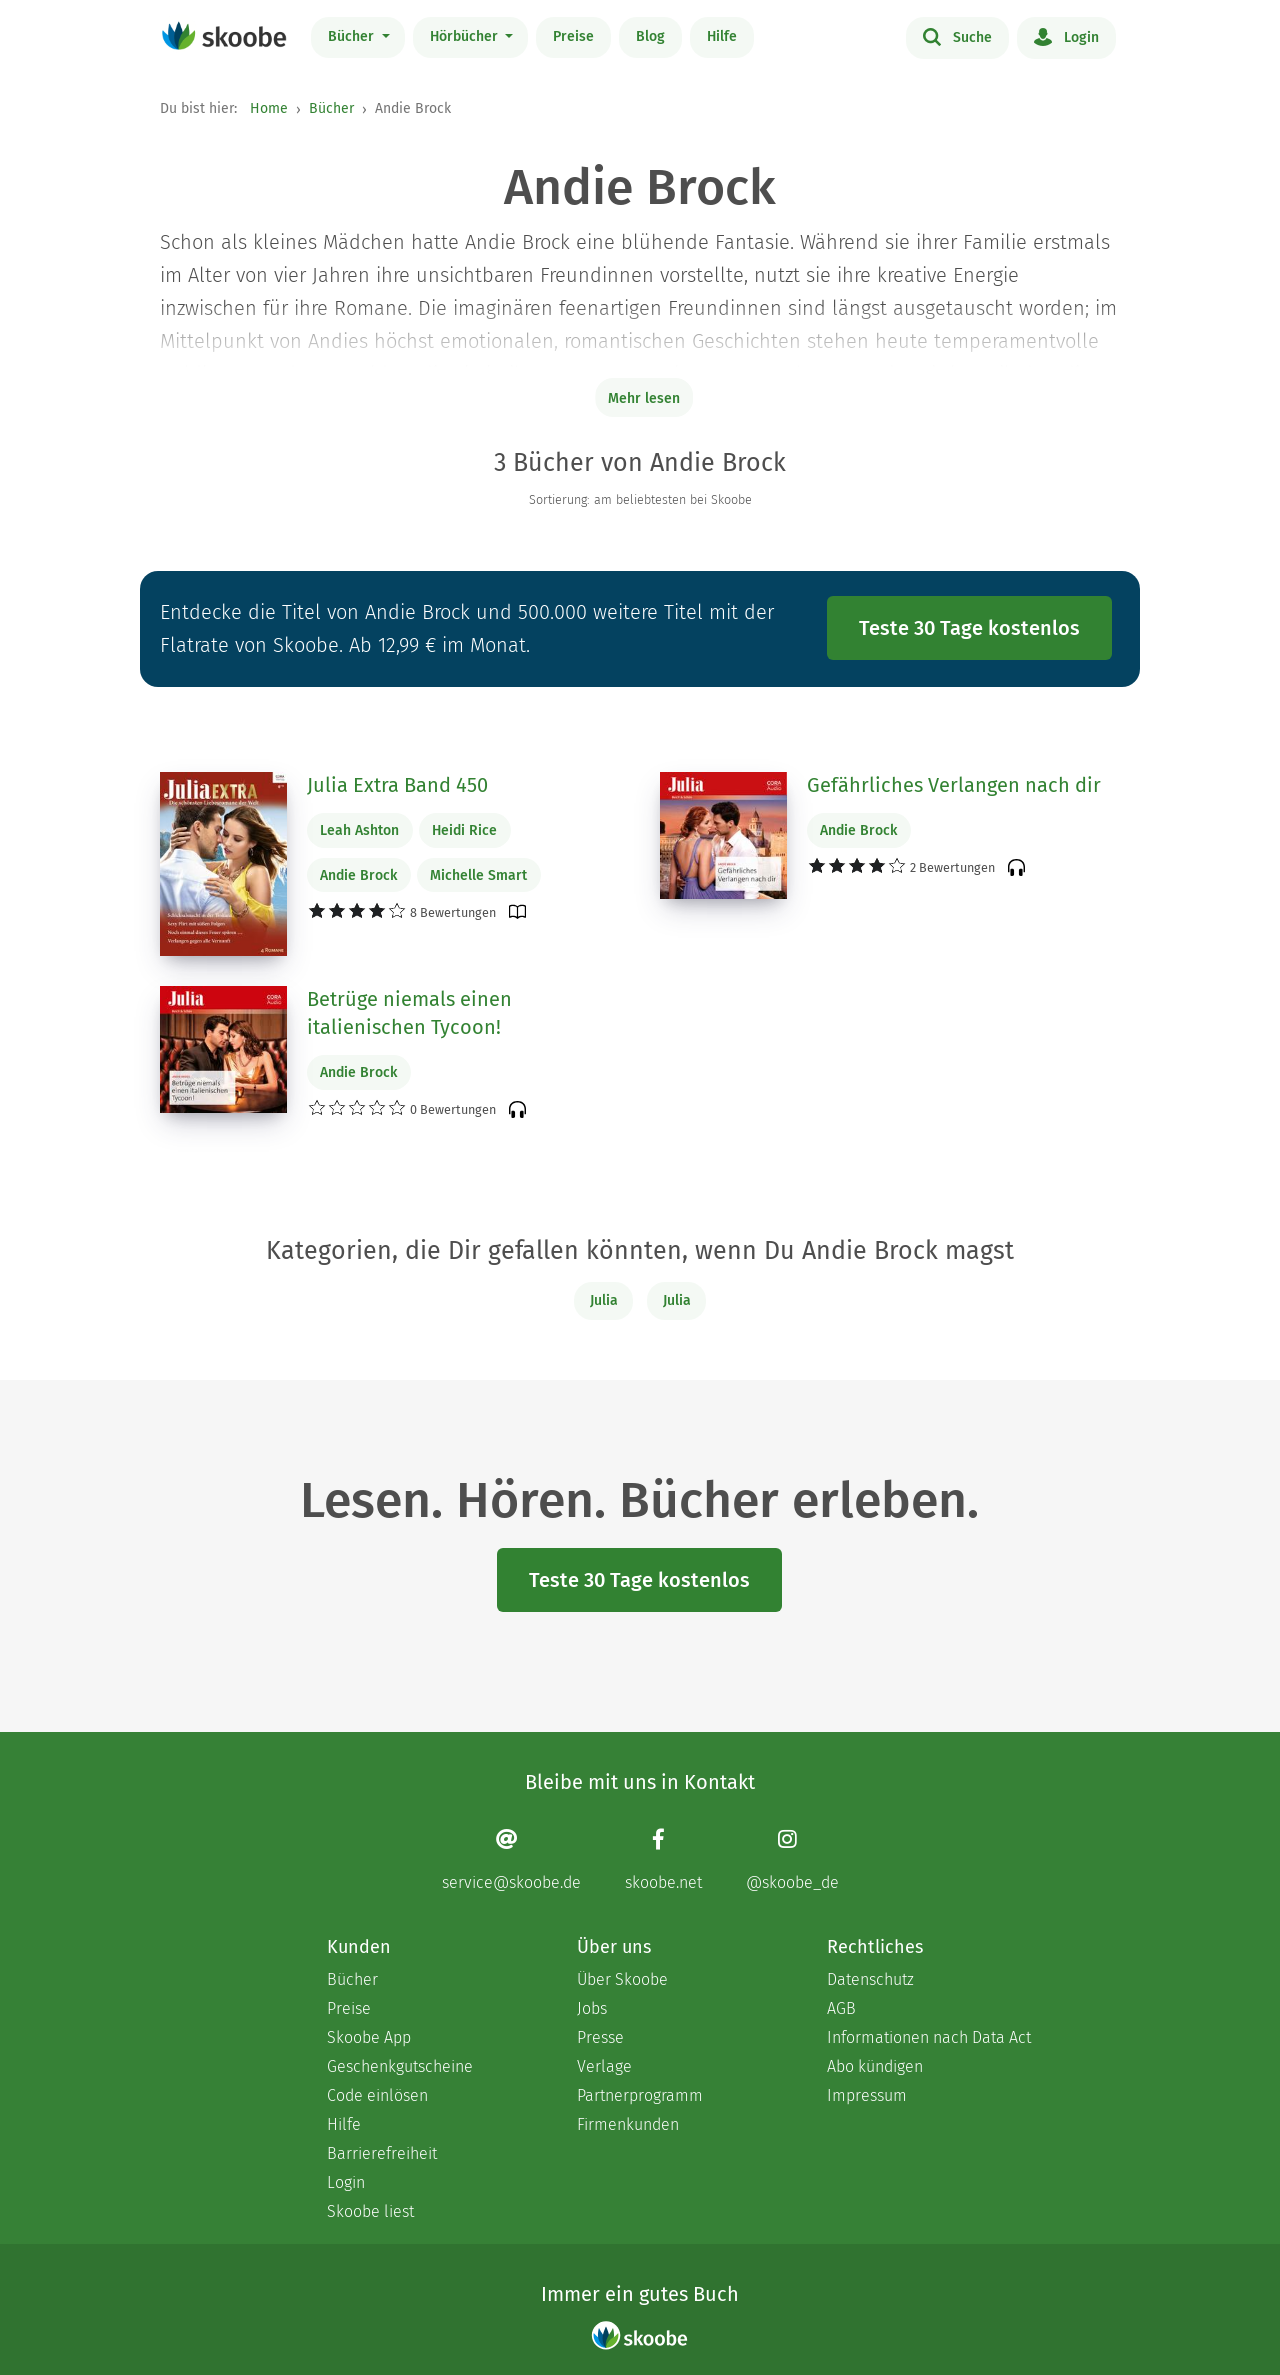  What do you see at coordinates (269, 108) in the screenshot?
I see `Home` at bounding box center [269, 108].